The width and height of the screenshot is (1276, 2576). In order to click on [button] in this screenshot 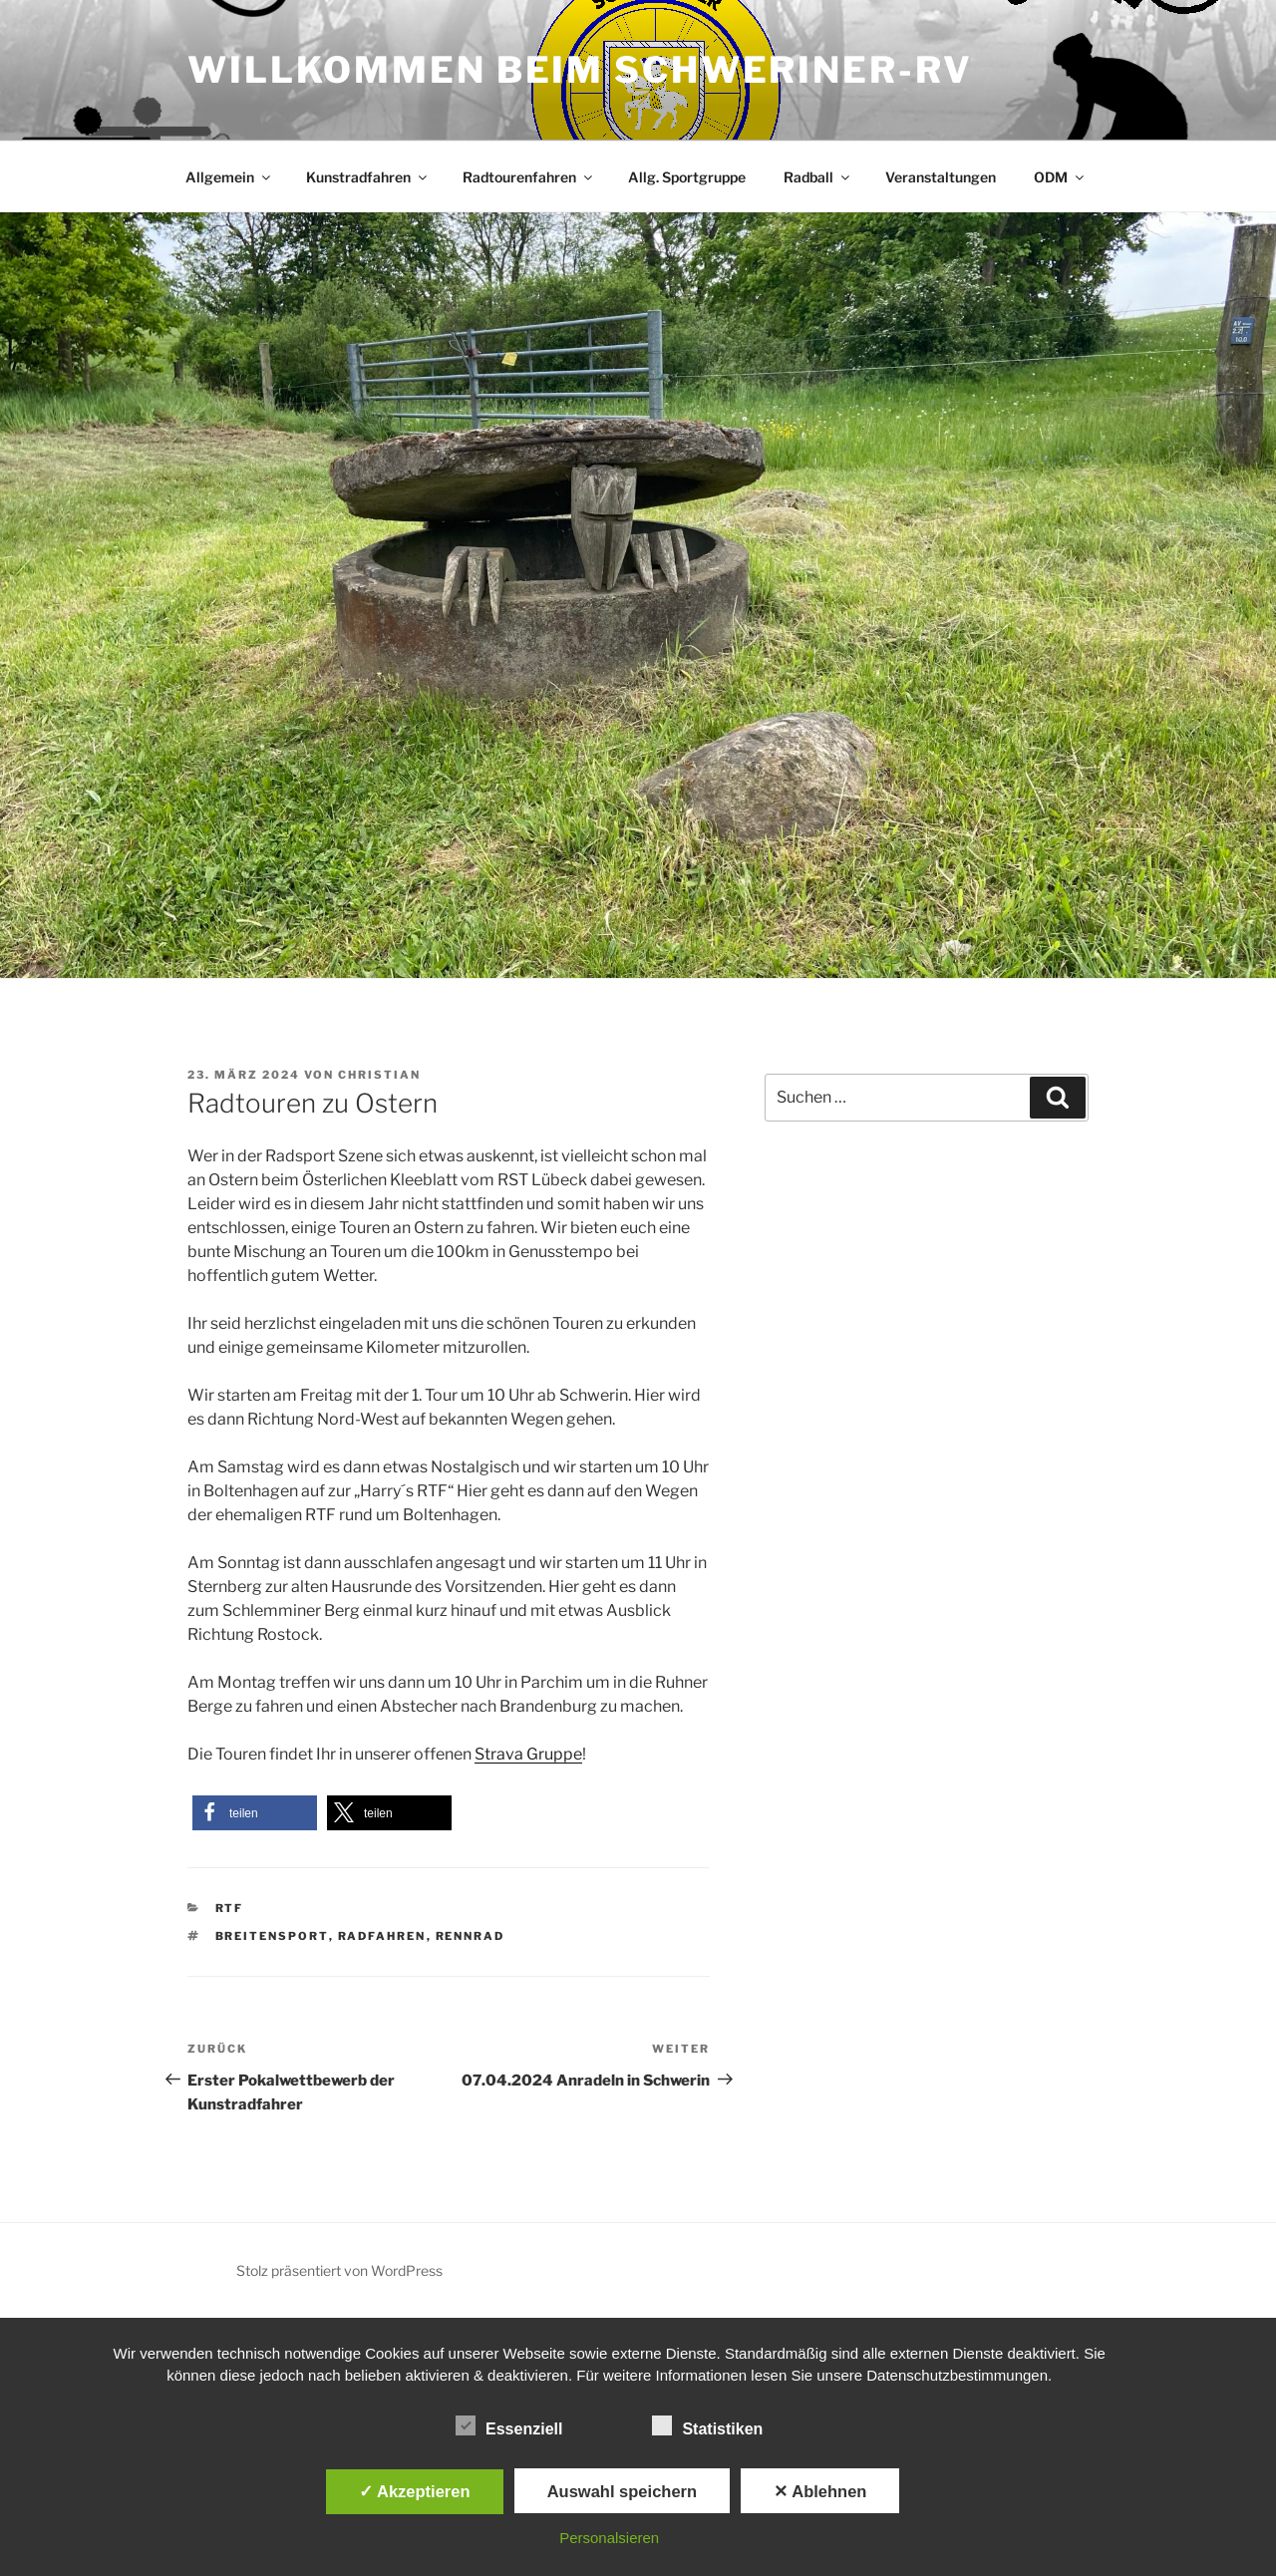, I will do `click(254, 1812)`.